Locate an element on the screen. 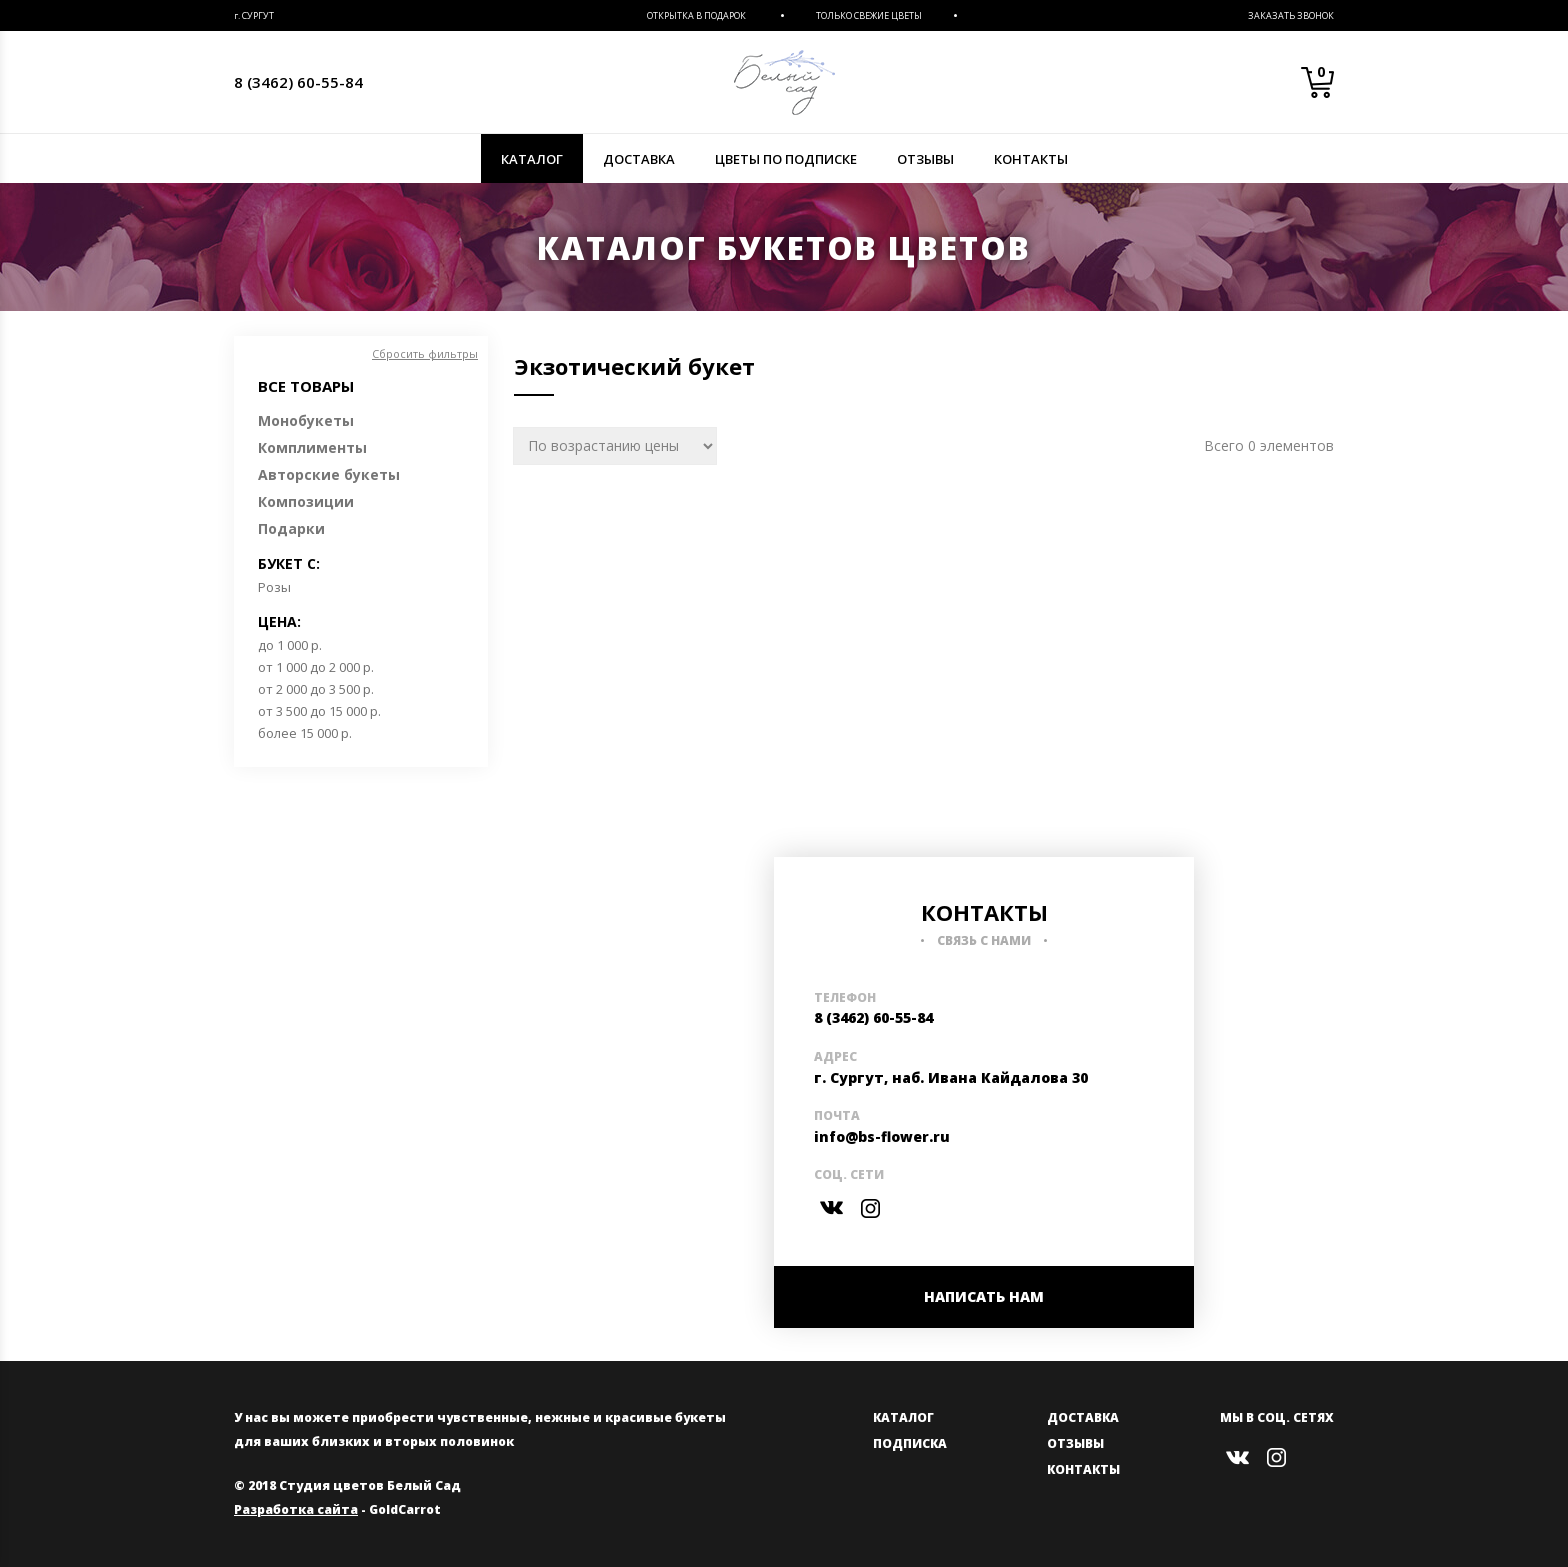 This screenshot has height=1567, width=1568. Сбросить фильтры is located at coordinates (425, 353).